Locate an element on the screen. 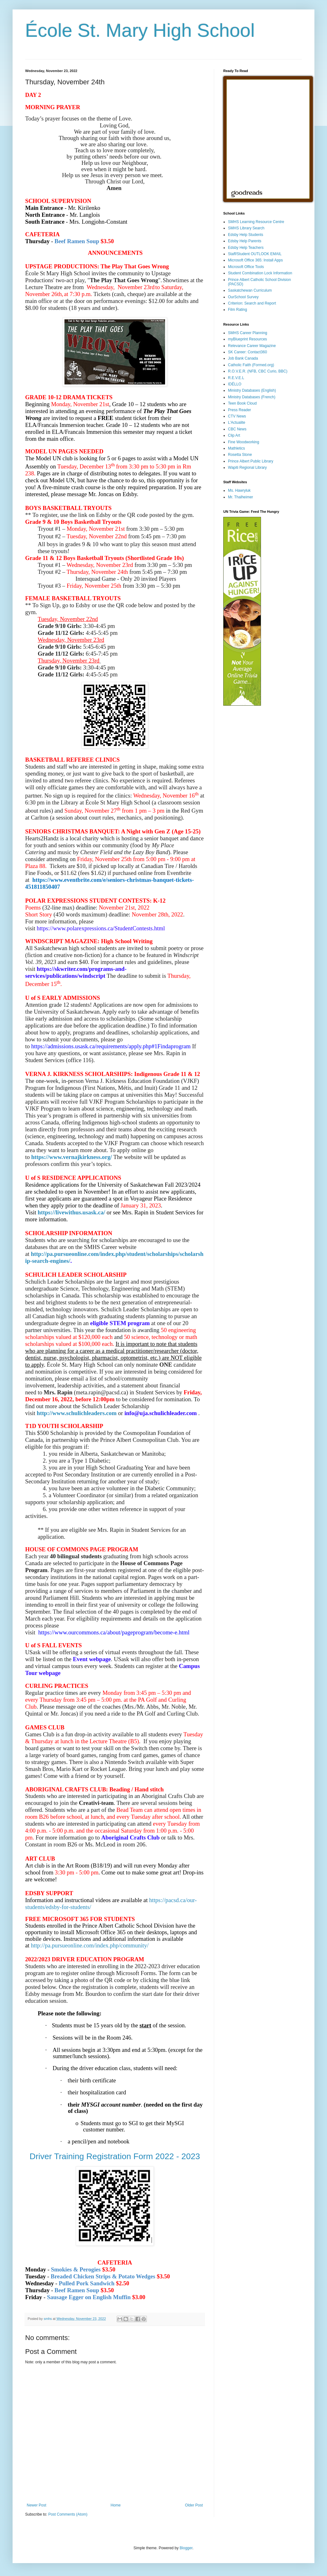 This screenshot has height=2576, width=327. R.O.V.E.R. (NFB, CBC Curio, BBC) is located at coordinates (257, 371).